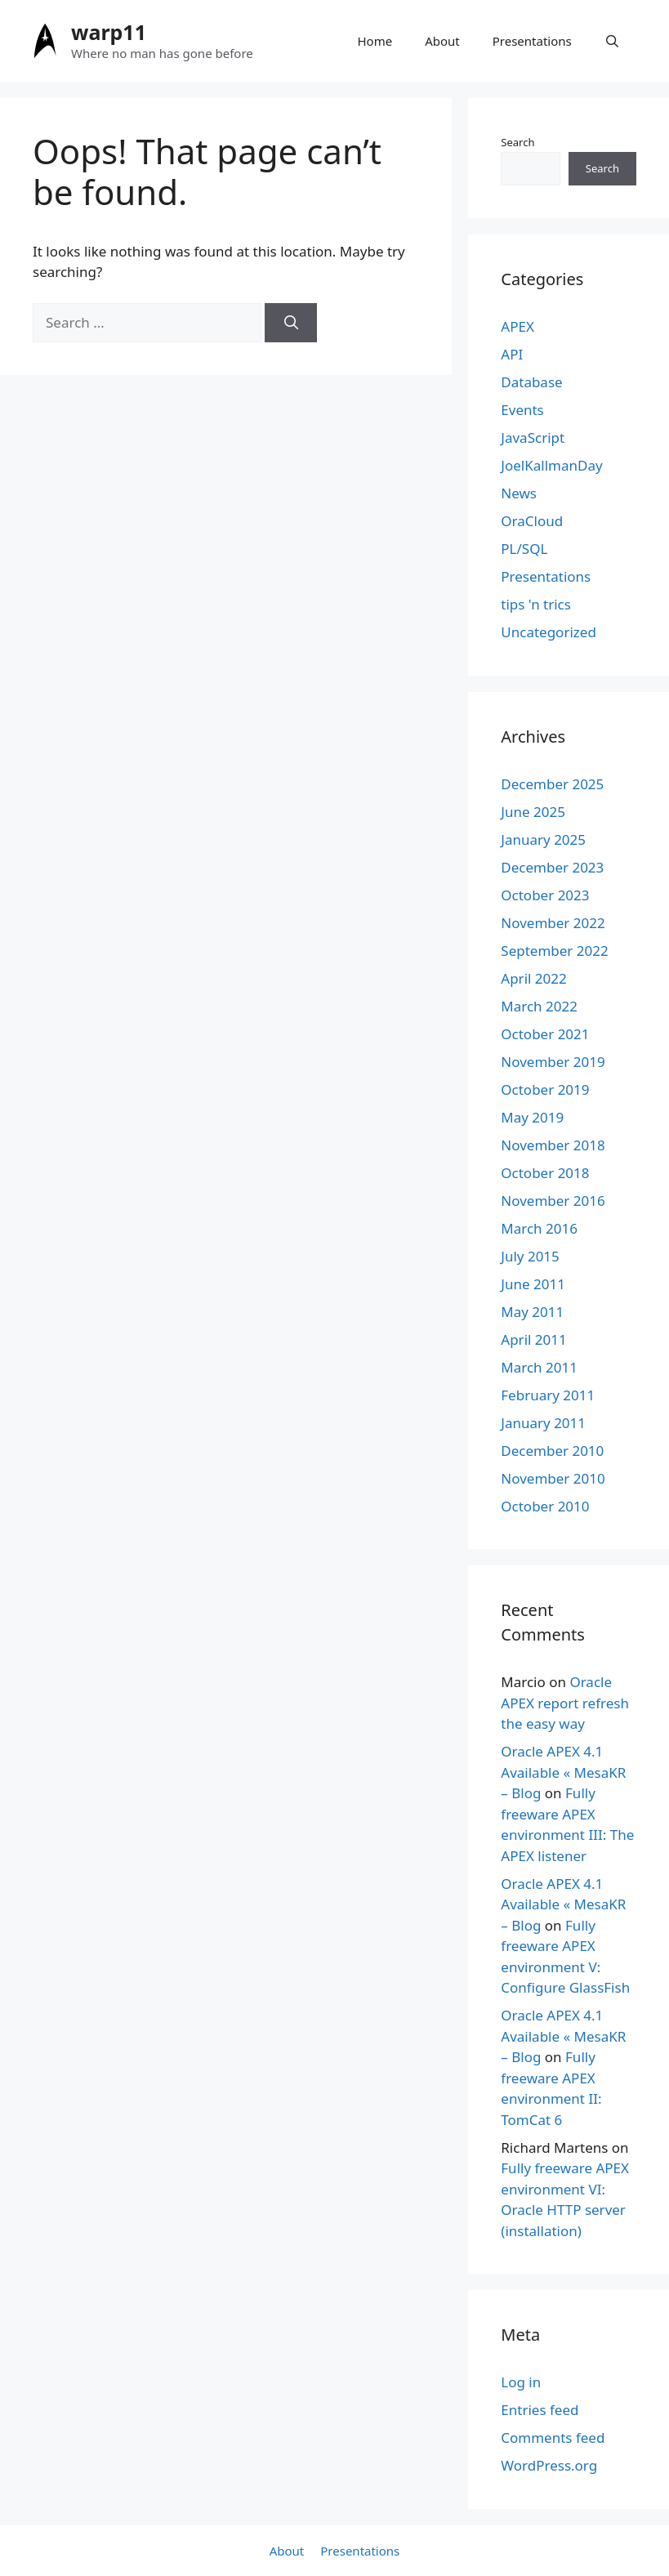 The image size is (669, 2576). What do you see at coordinates (552, 1061) in the screenshot?
I see `November 2019` at bounding box center [552, 1061].